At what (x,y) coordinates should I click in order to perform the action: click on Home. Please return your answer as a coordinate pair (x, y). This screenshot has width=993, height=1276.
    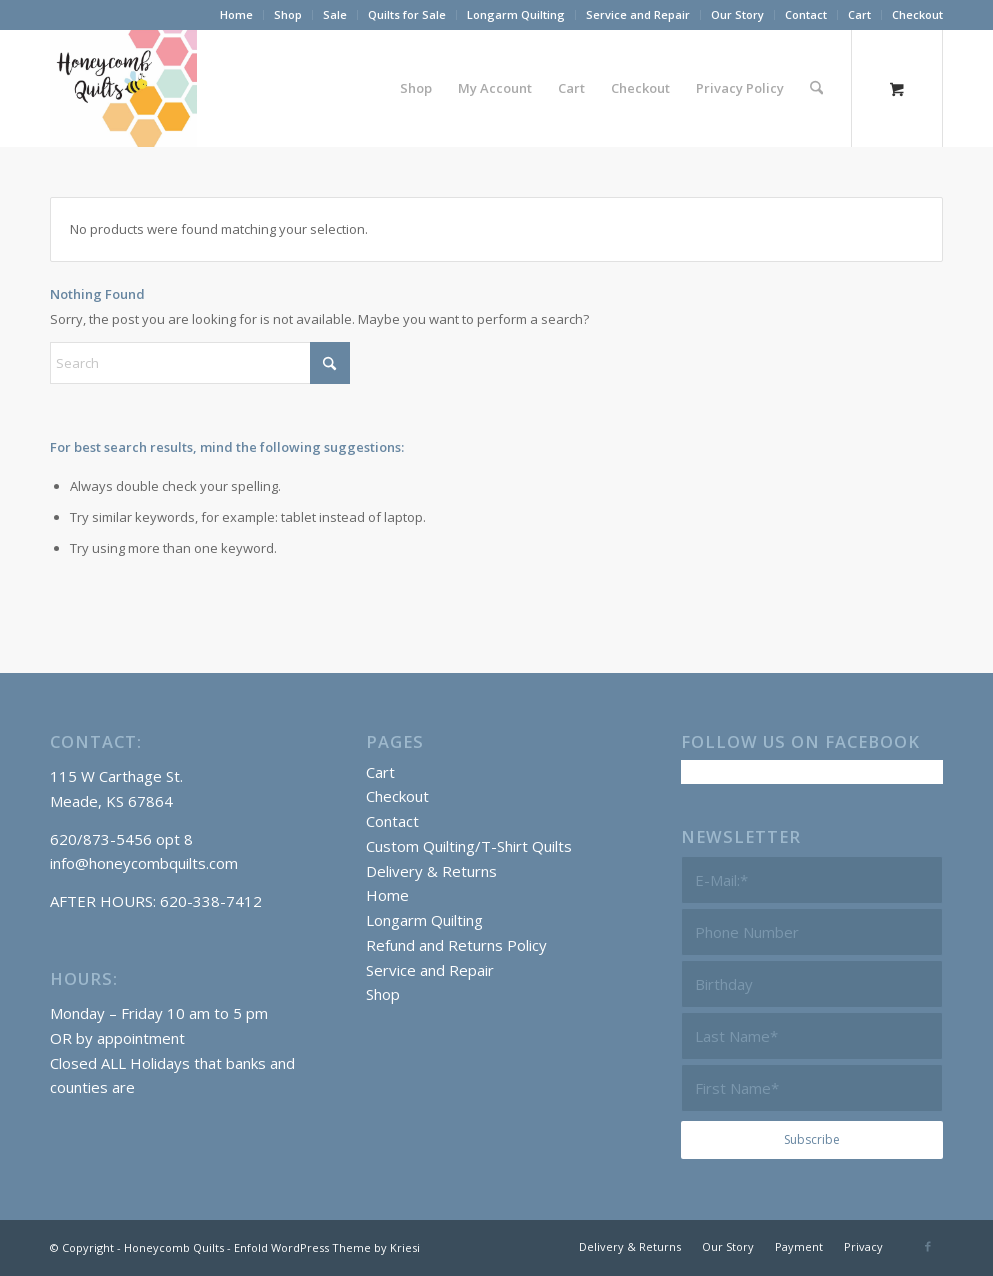
    Looking at the image, I should click on (236, 14).